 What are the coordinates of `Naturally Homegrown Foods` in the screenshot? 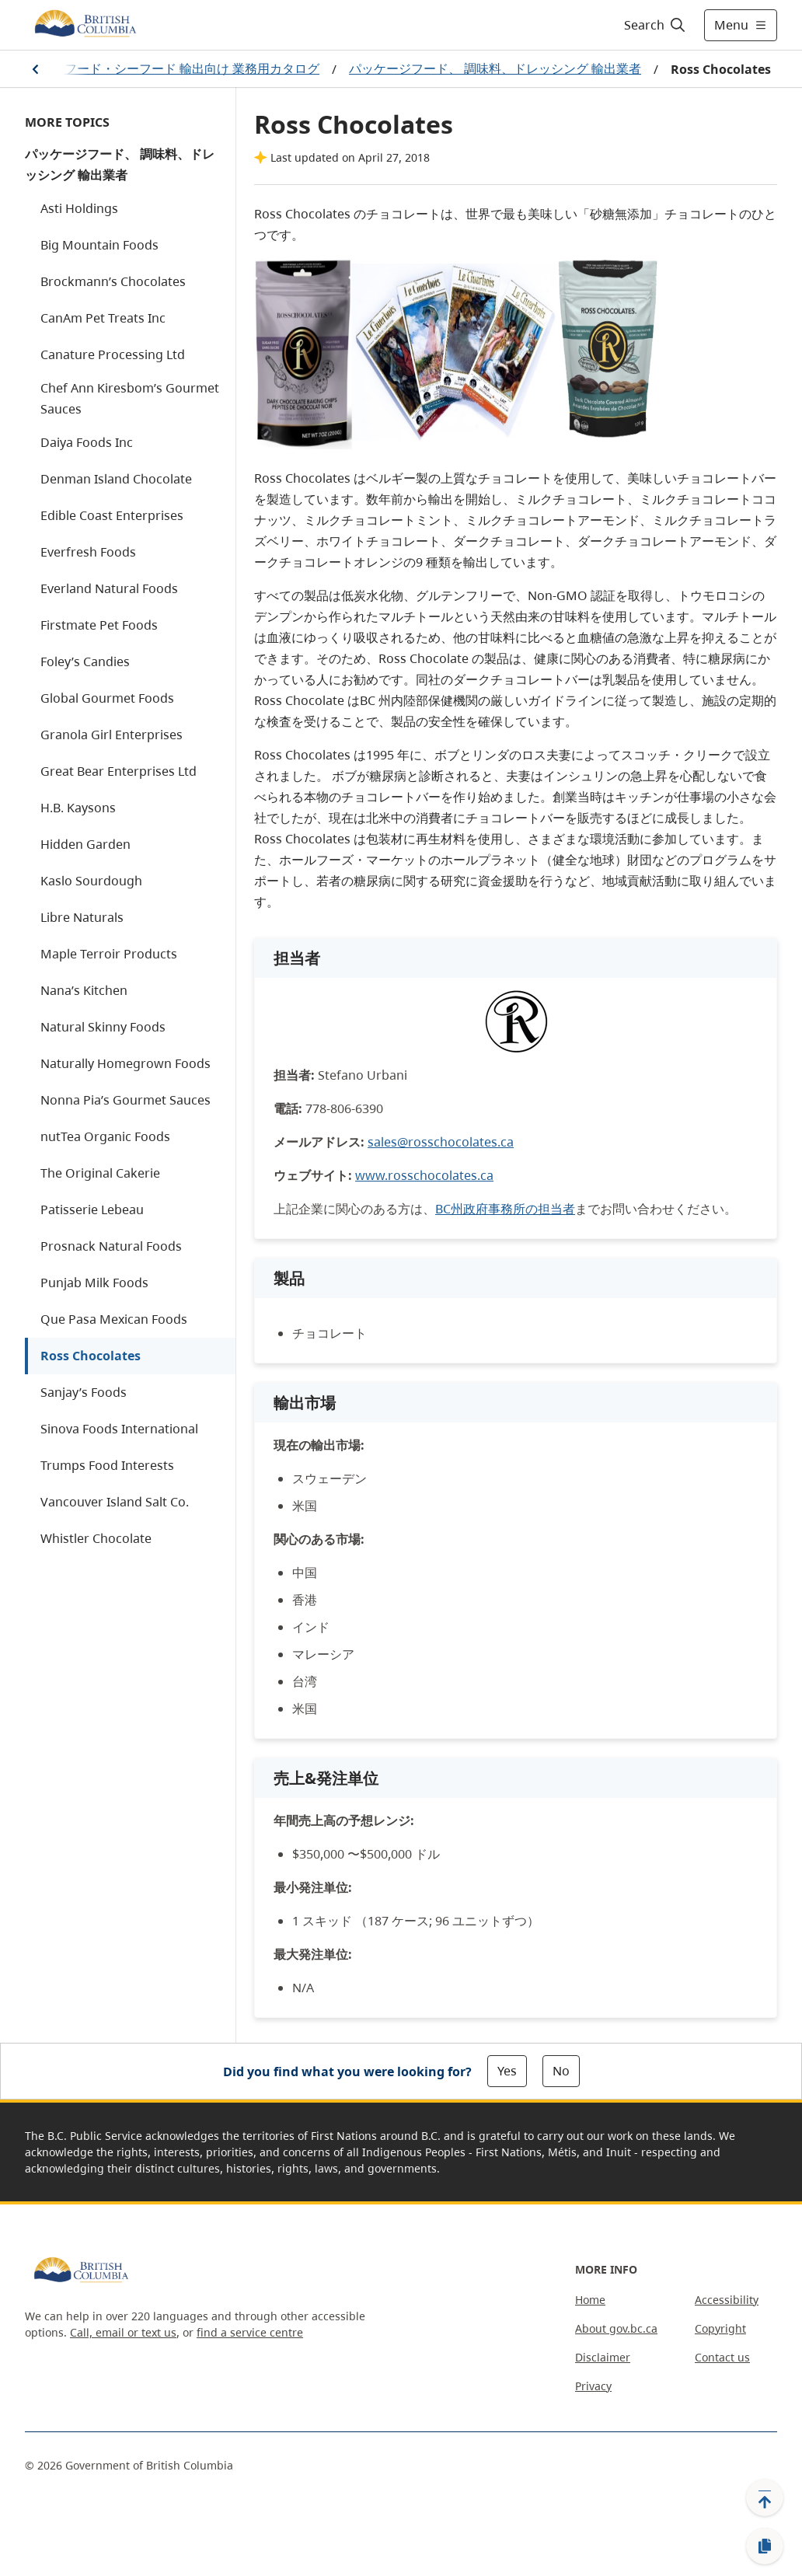 It's located at (125, 1063).